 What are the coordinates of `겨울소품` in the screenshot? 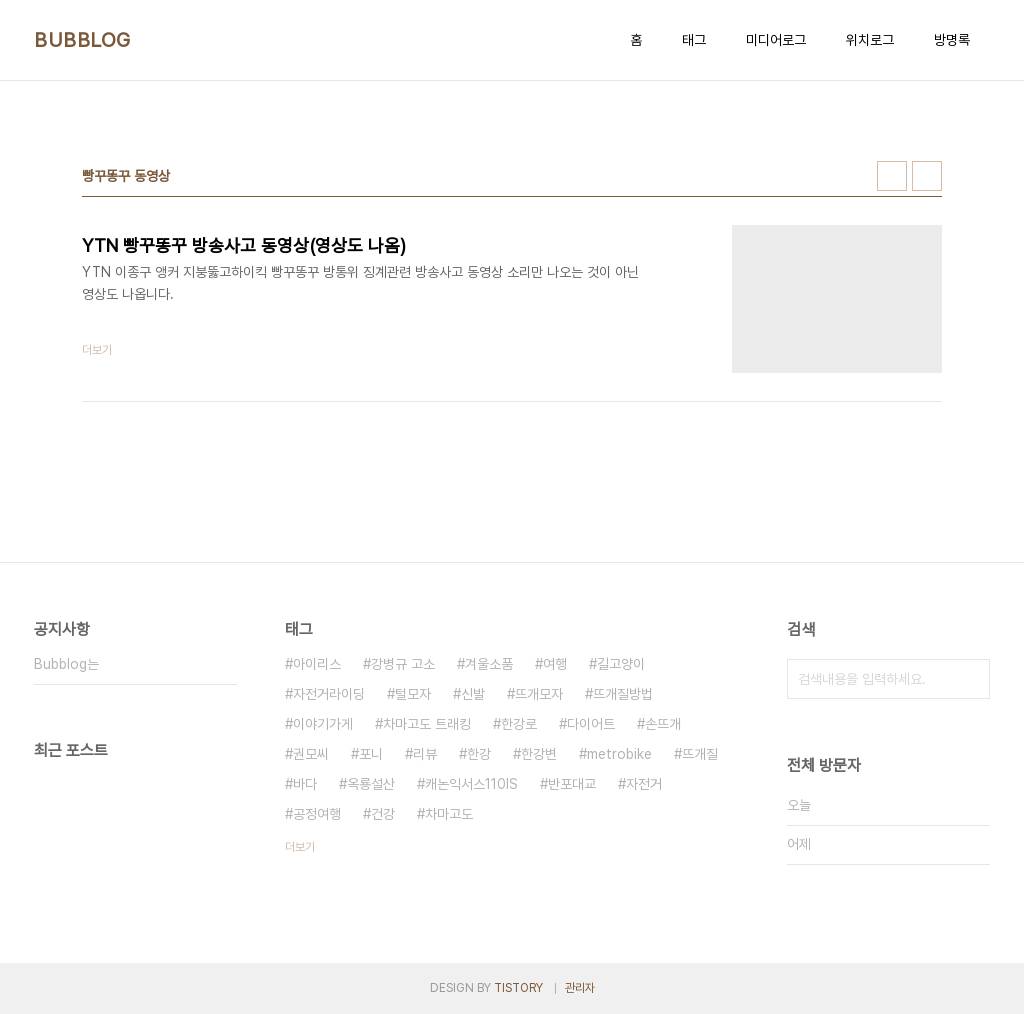 It's located at (489, 664).